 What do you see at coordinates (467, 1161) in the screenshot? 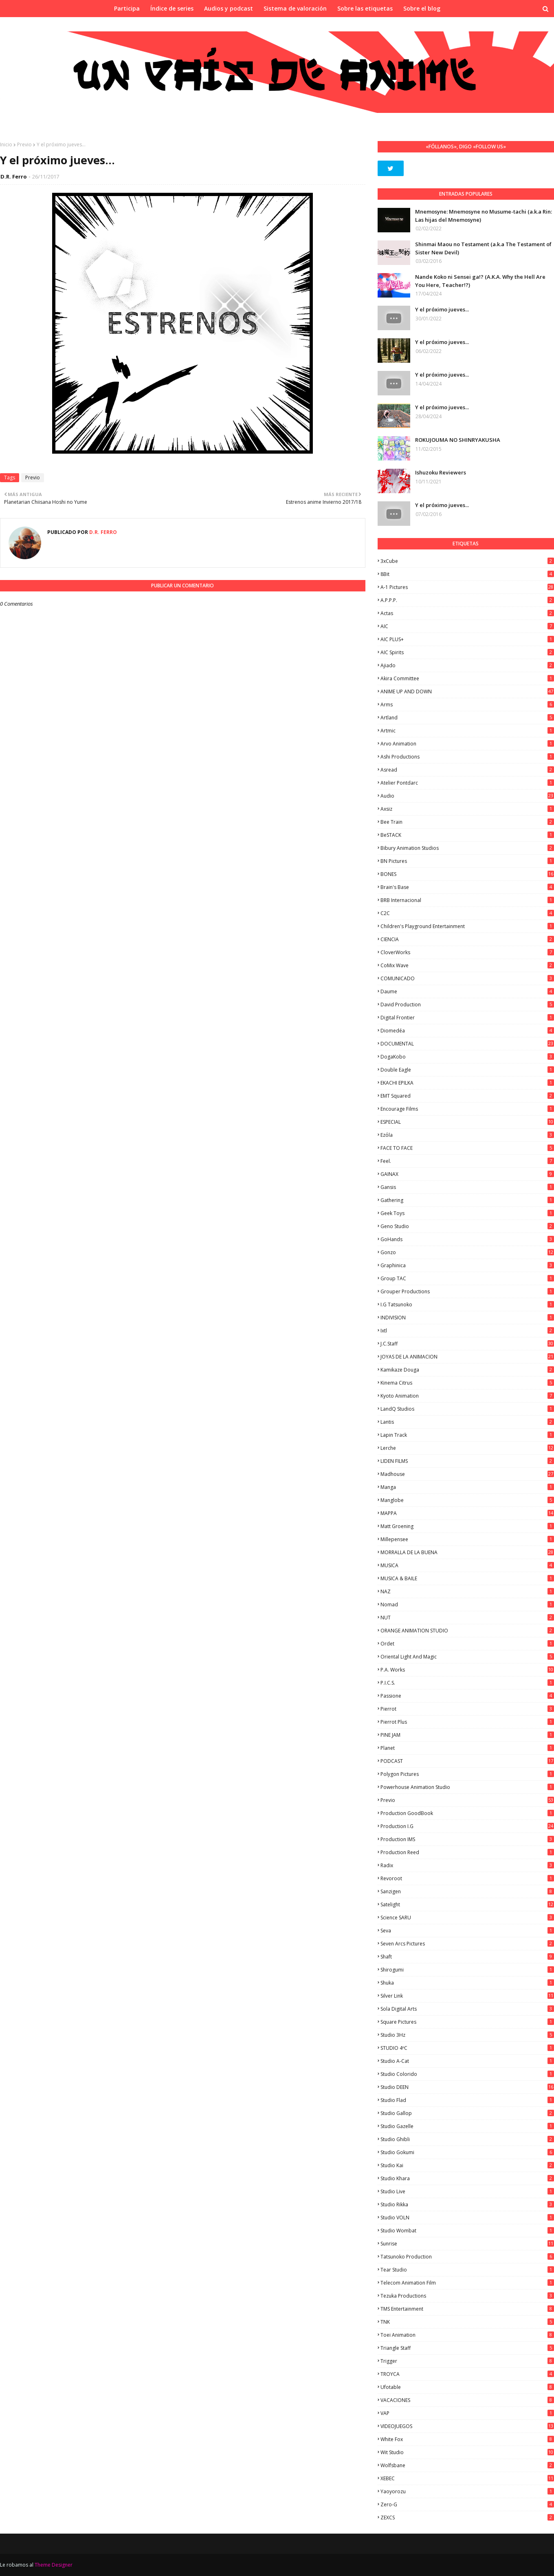
I see `feel.` at bounding box center [467, 1161].